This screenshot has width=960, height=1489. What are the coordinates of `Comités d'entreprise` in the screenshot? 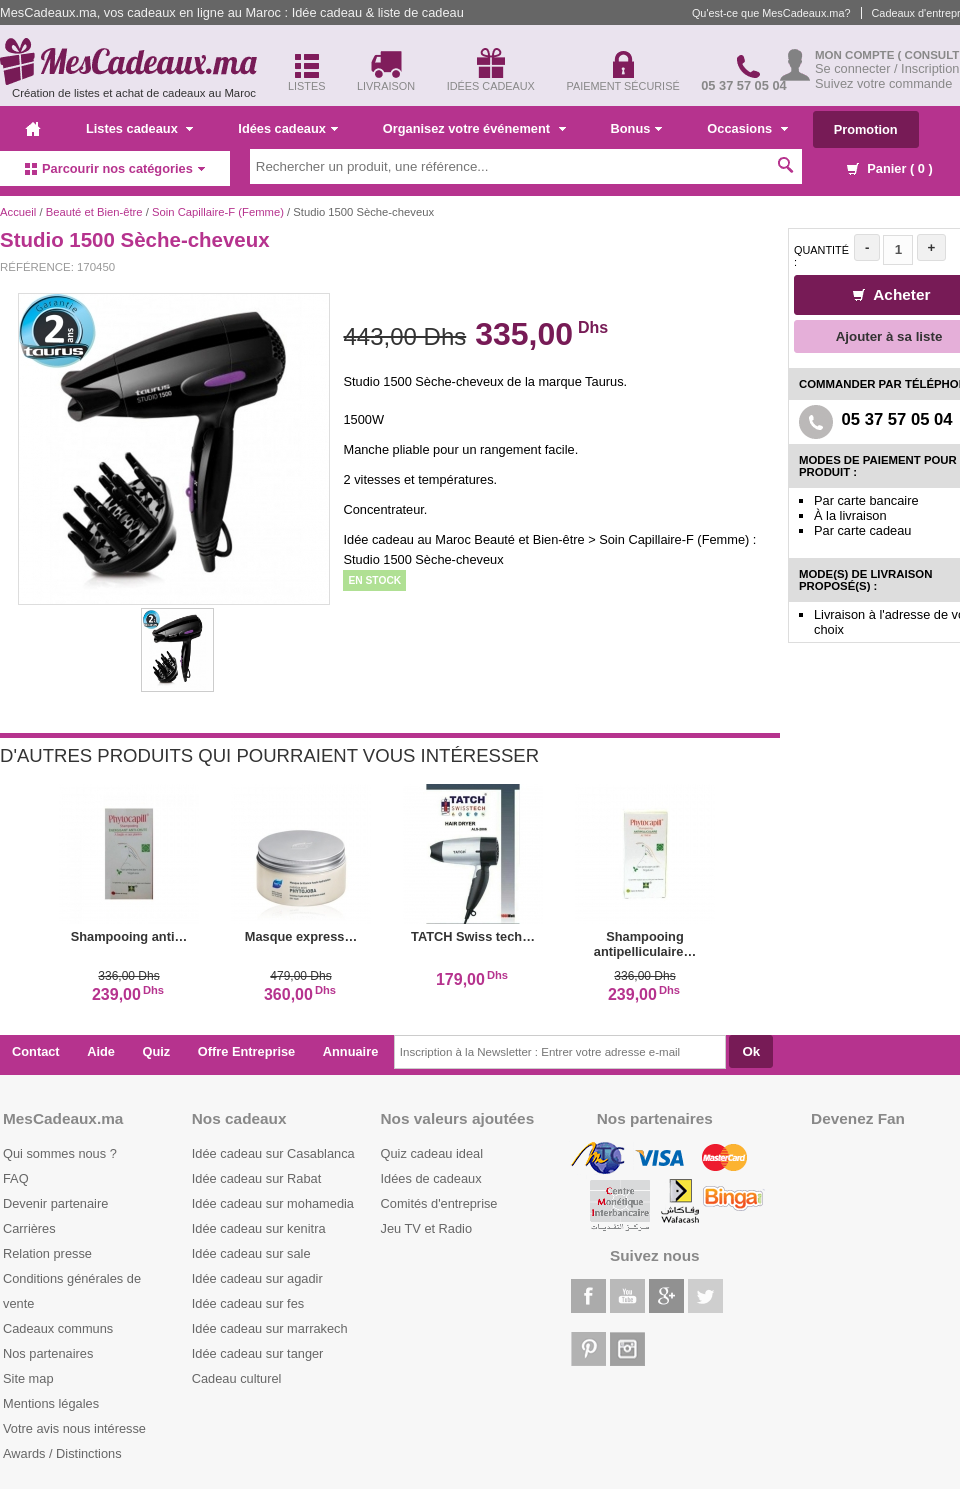 It's located at (439, 1203).